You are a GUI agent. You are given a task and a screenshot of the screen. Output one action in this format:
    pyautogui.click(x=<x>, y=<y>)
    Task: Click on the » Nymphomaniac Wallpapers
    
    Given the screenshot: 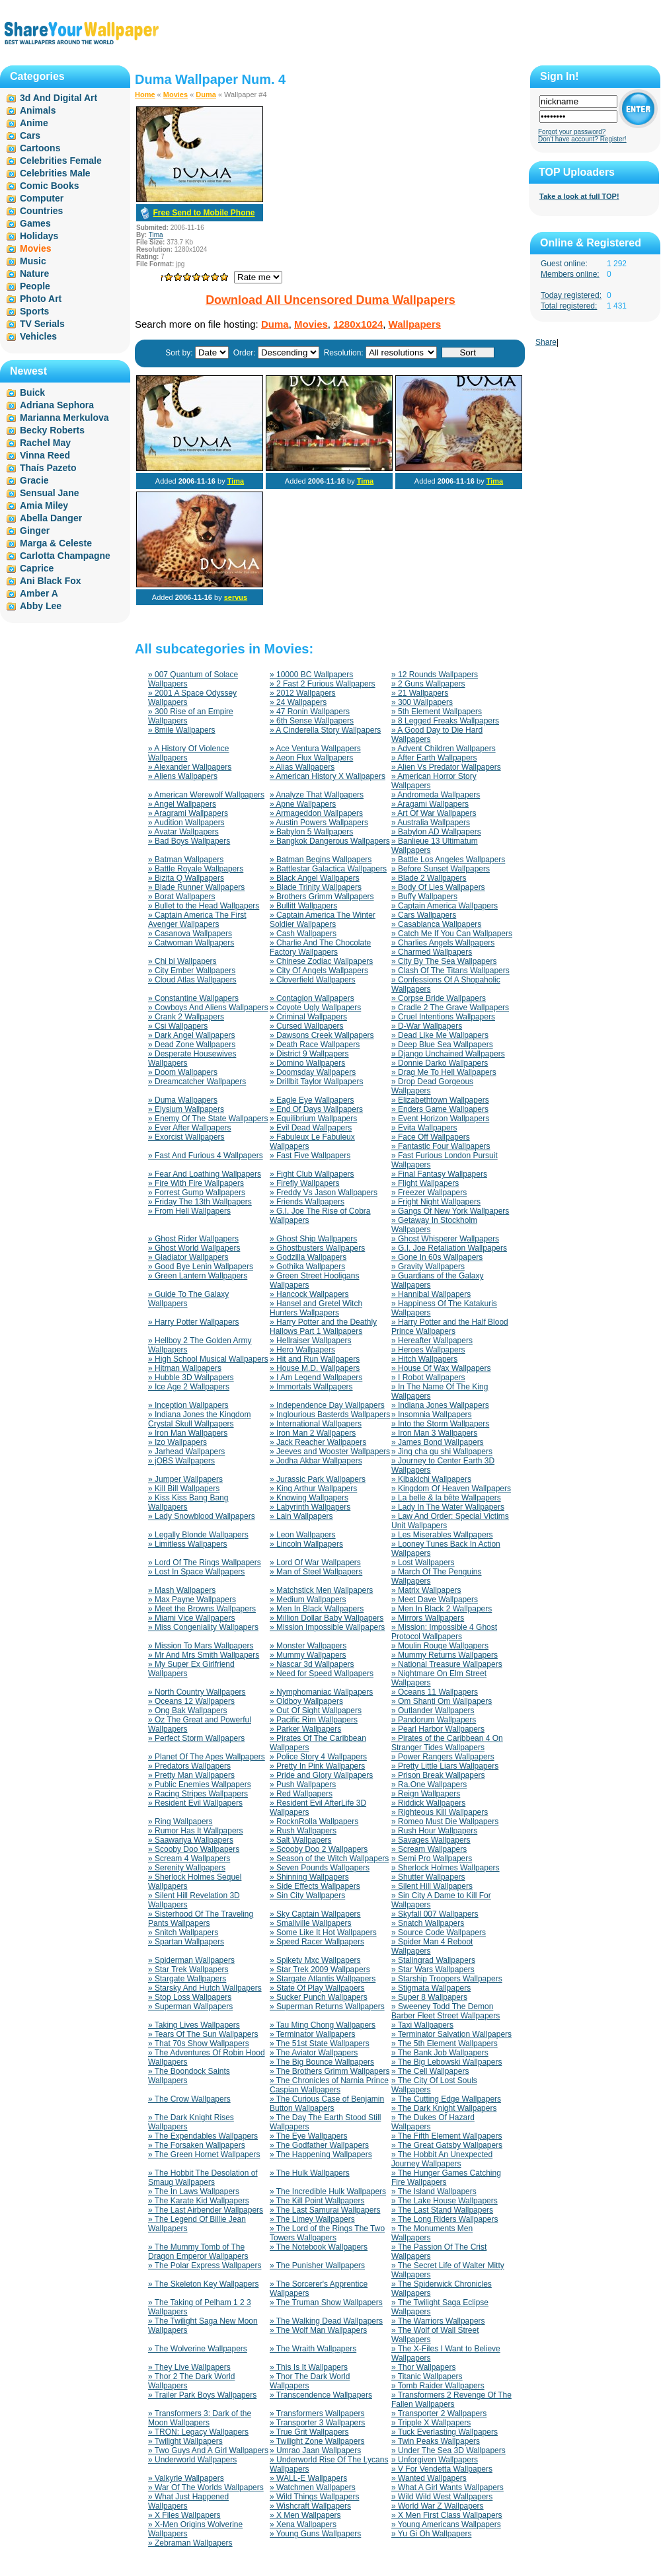 What is the action you would take?
    pyautogui.click(x=321, y=1692)
    